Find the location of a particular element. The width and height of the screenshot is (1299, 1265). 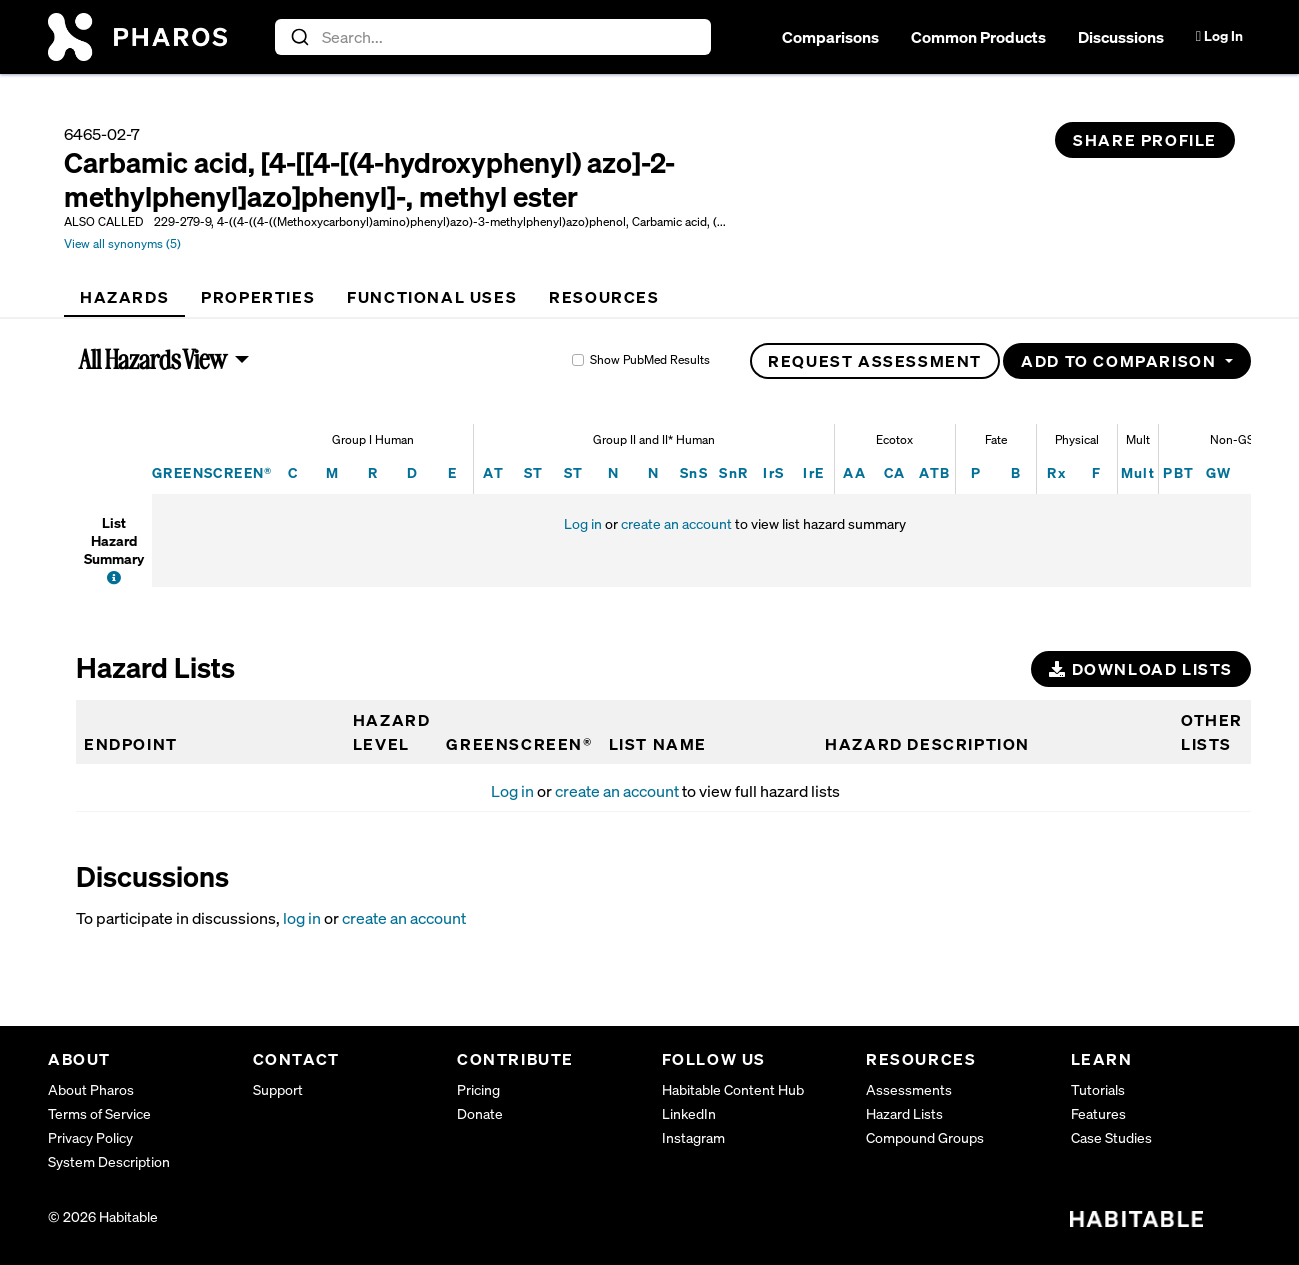

Share Profile is located at coordinates (1145, 140).